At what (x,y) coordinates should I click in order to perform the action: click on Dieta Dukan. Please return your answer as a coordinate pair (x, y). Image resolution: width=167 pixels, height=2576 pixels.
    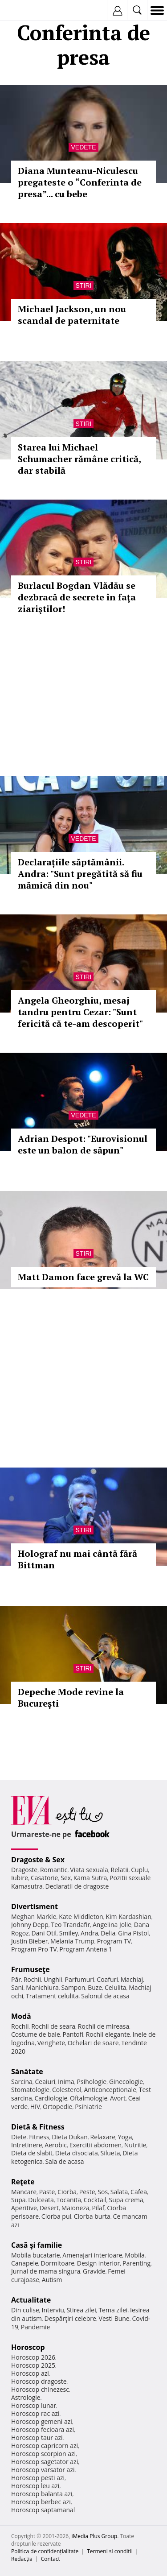
    Looking at the image, I should click on (69, 2137).